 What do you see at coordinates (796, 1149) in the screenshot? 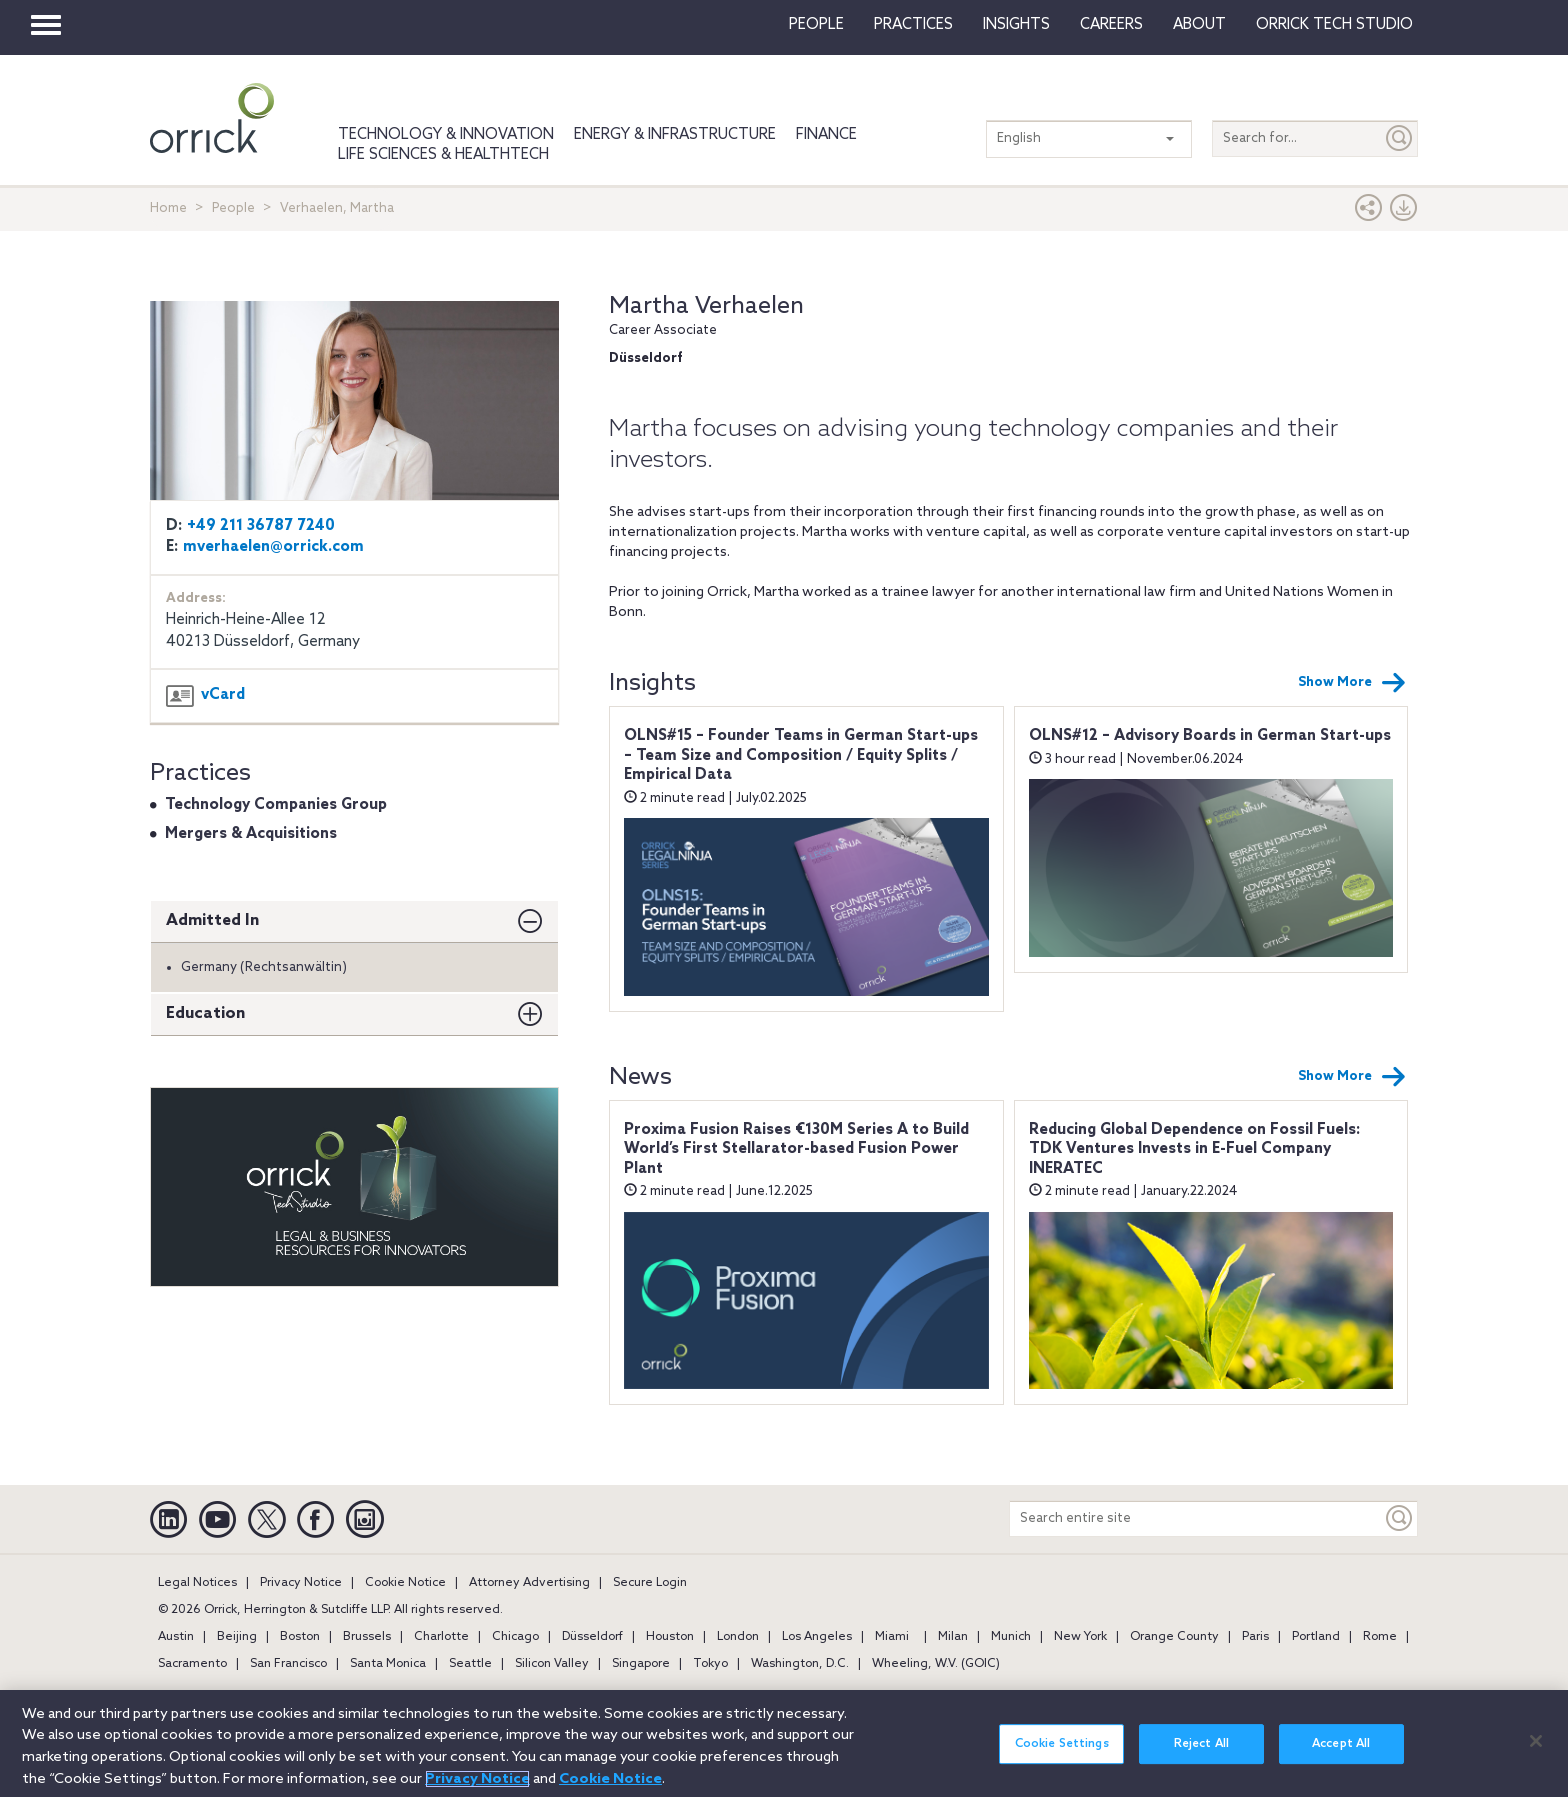
I see `Proxima Fusion Raises €130M Series A to Build World’s First Stellarator-based Fusion Power Plant` at bounding box center [796, 1149].